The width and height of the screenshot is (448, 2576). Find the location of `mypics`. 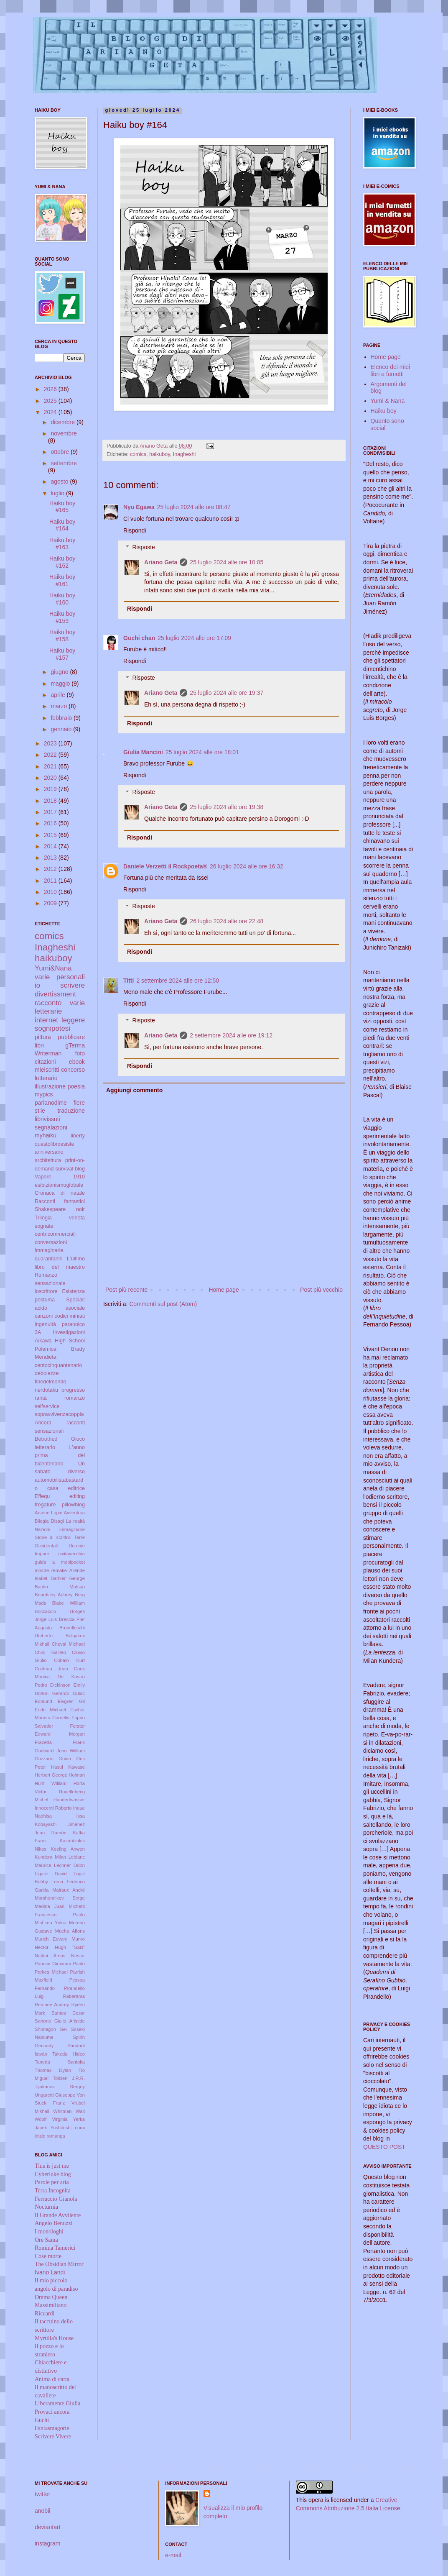

mypics is located at coordinates (44, 1094).